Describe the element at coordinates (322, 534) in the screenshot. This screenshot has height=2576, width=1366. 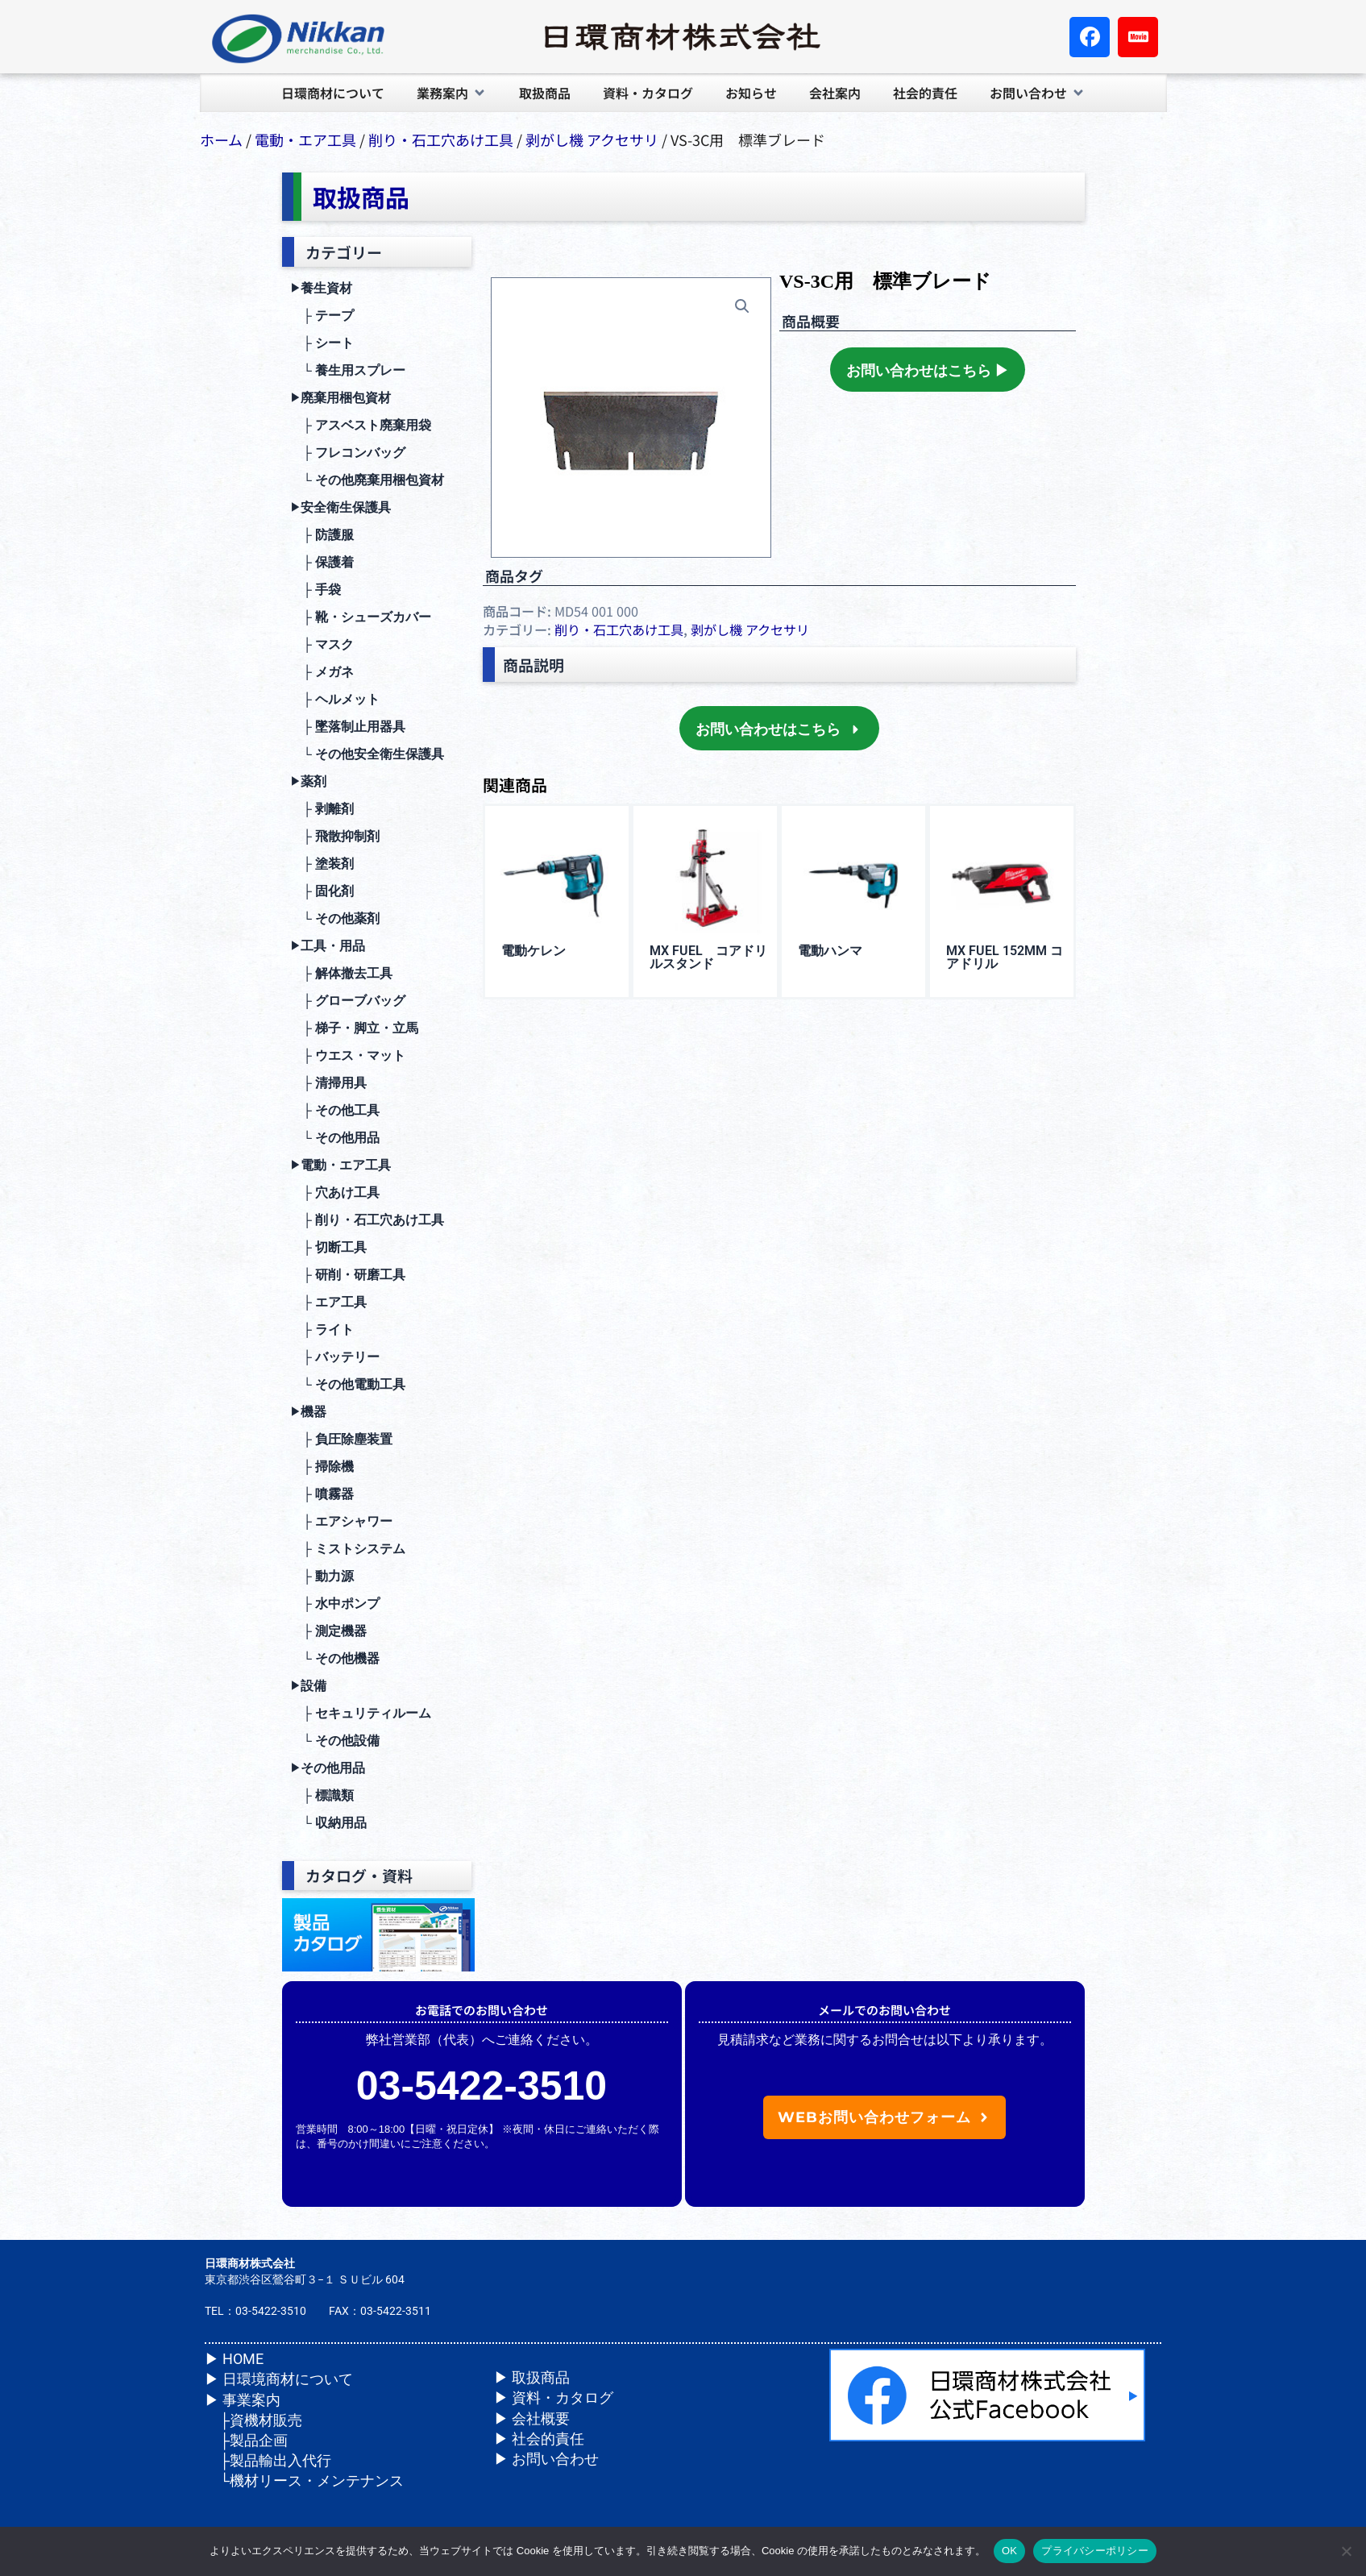
I see `├ 防護服` at that location.